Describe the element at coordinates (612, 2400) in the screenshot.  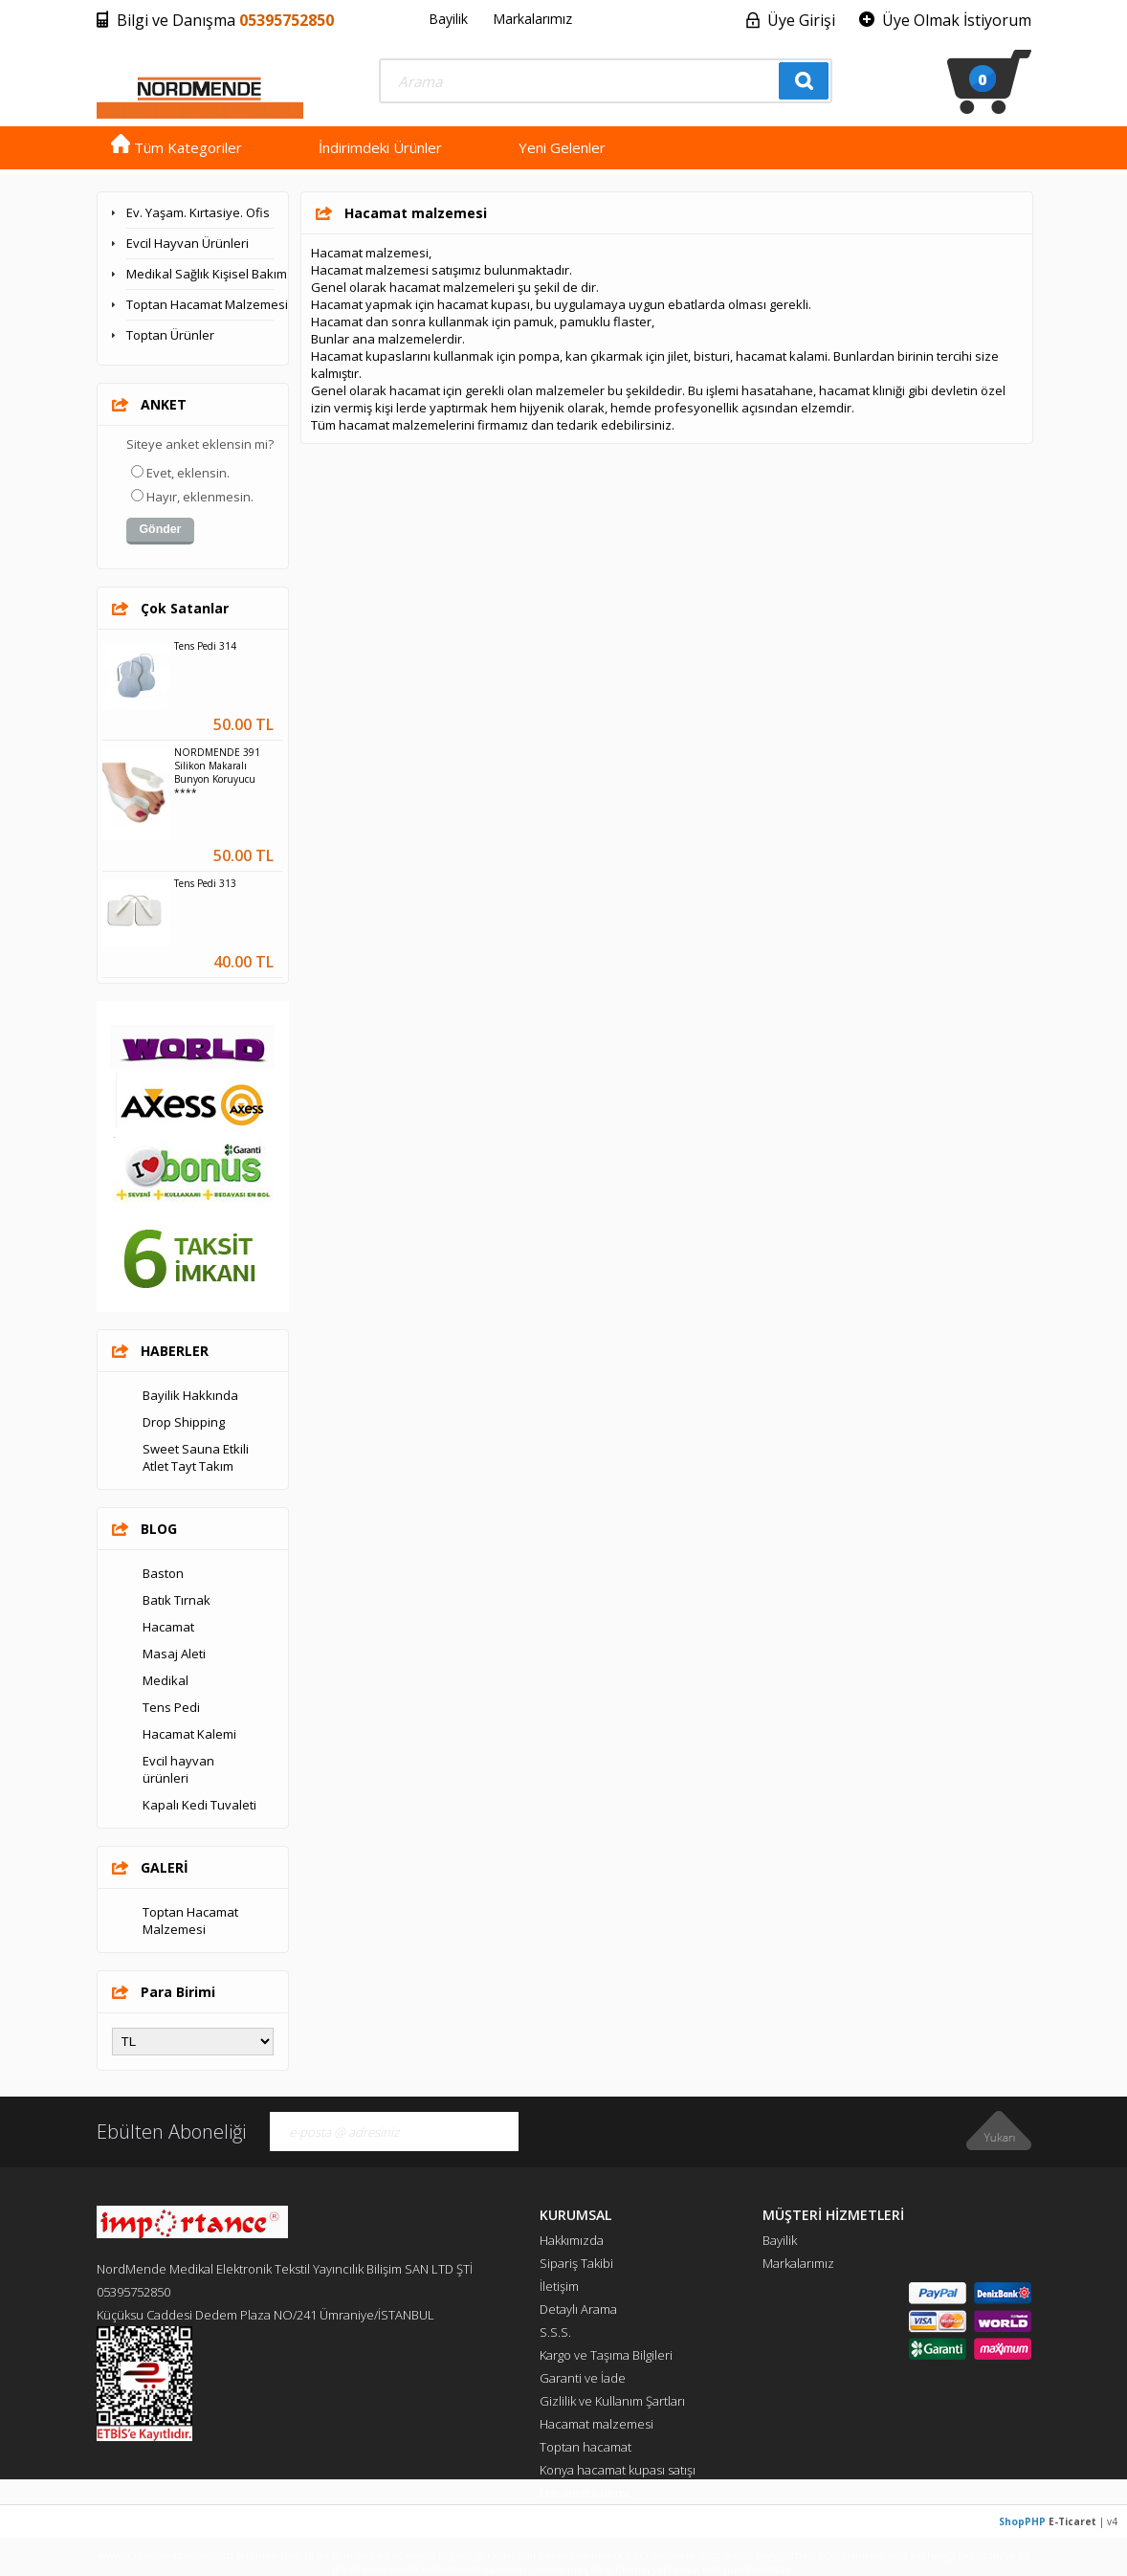
I see `Gizlilik ve Kullanım Şartları` at that location.